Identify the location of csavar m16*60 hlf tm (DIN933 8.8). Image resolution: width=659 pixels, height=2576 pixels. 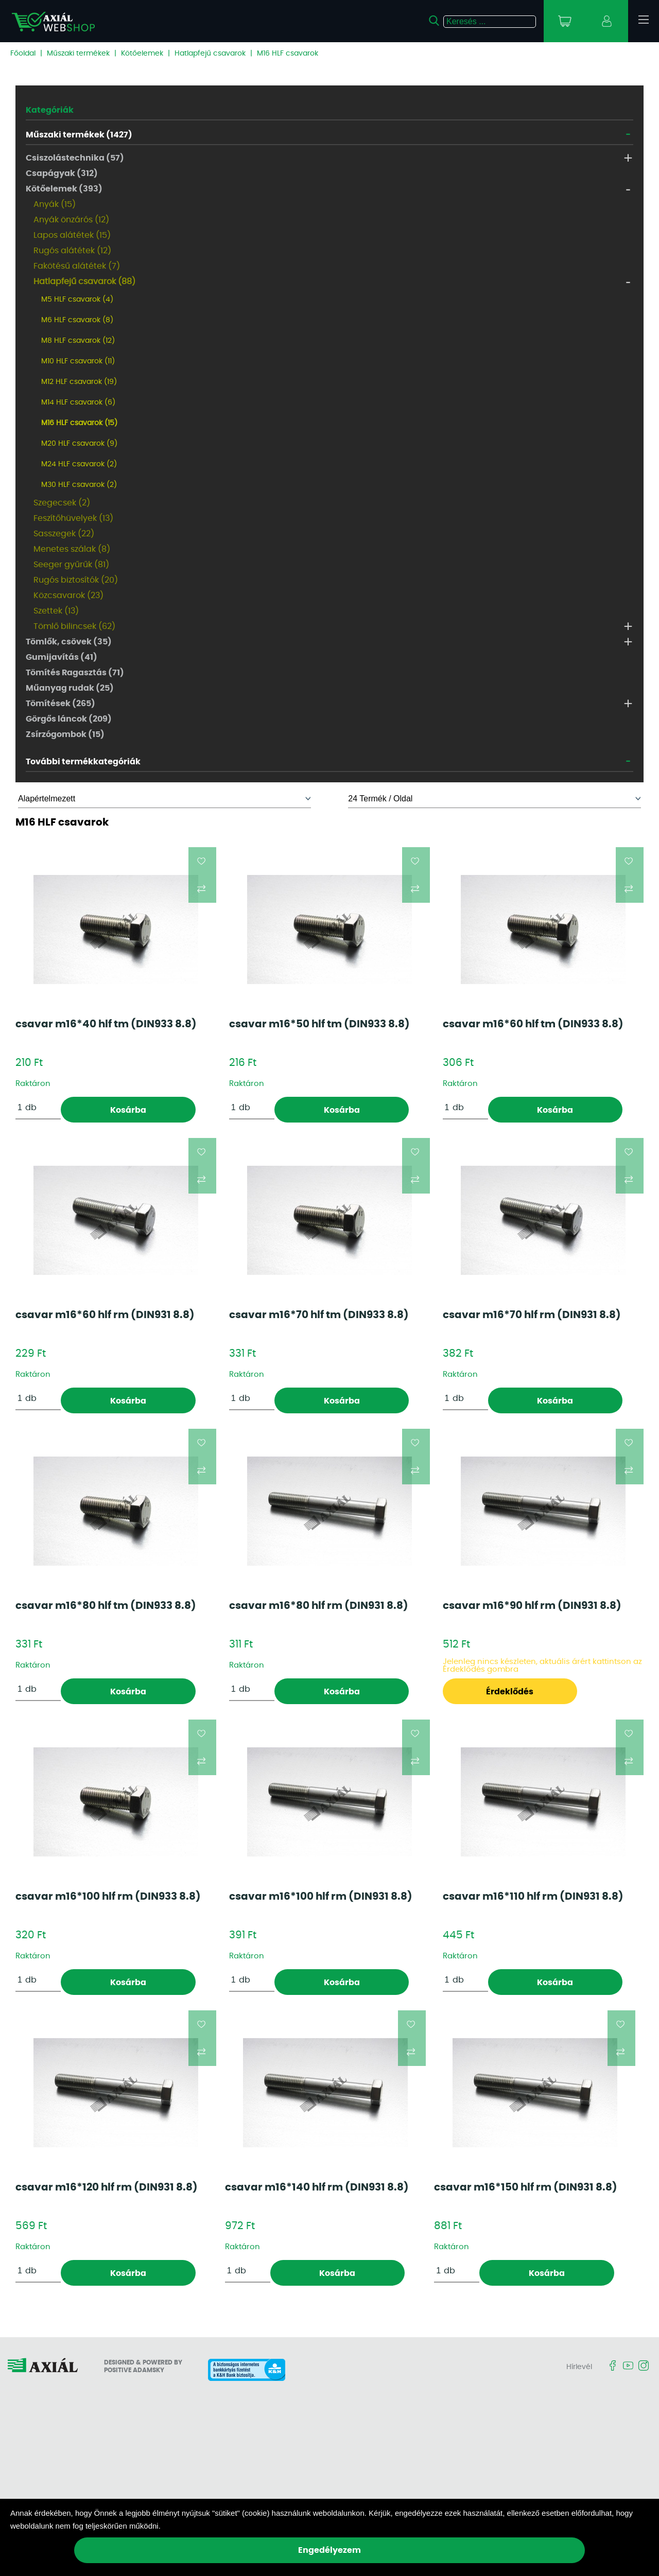
(533, 1024).